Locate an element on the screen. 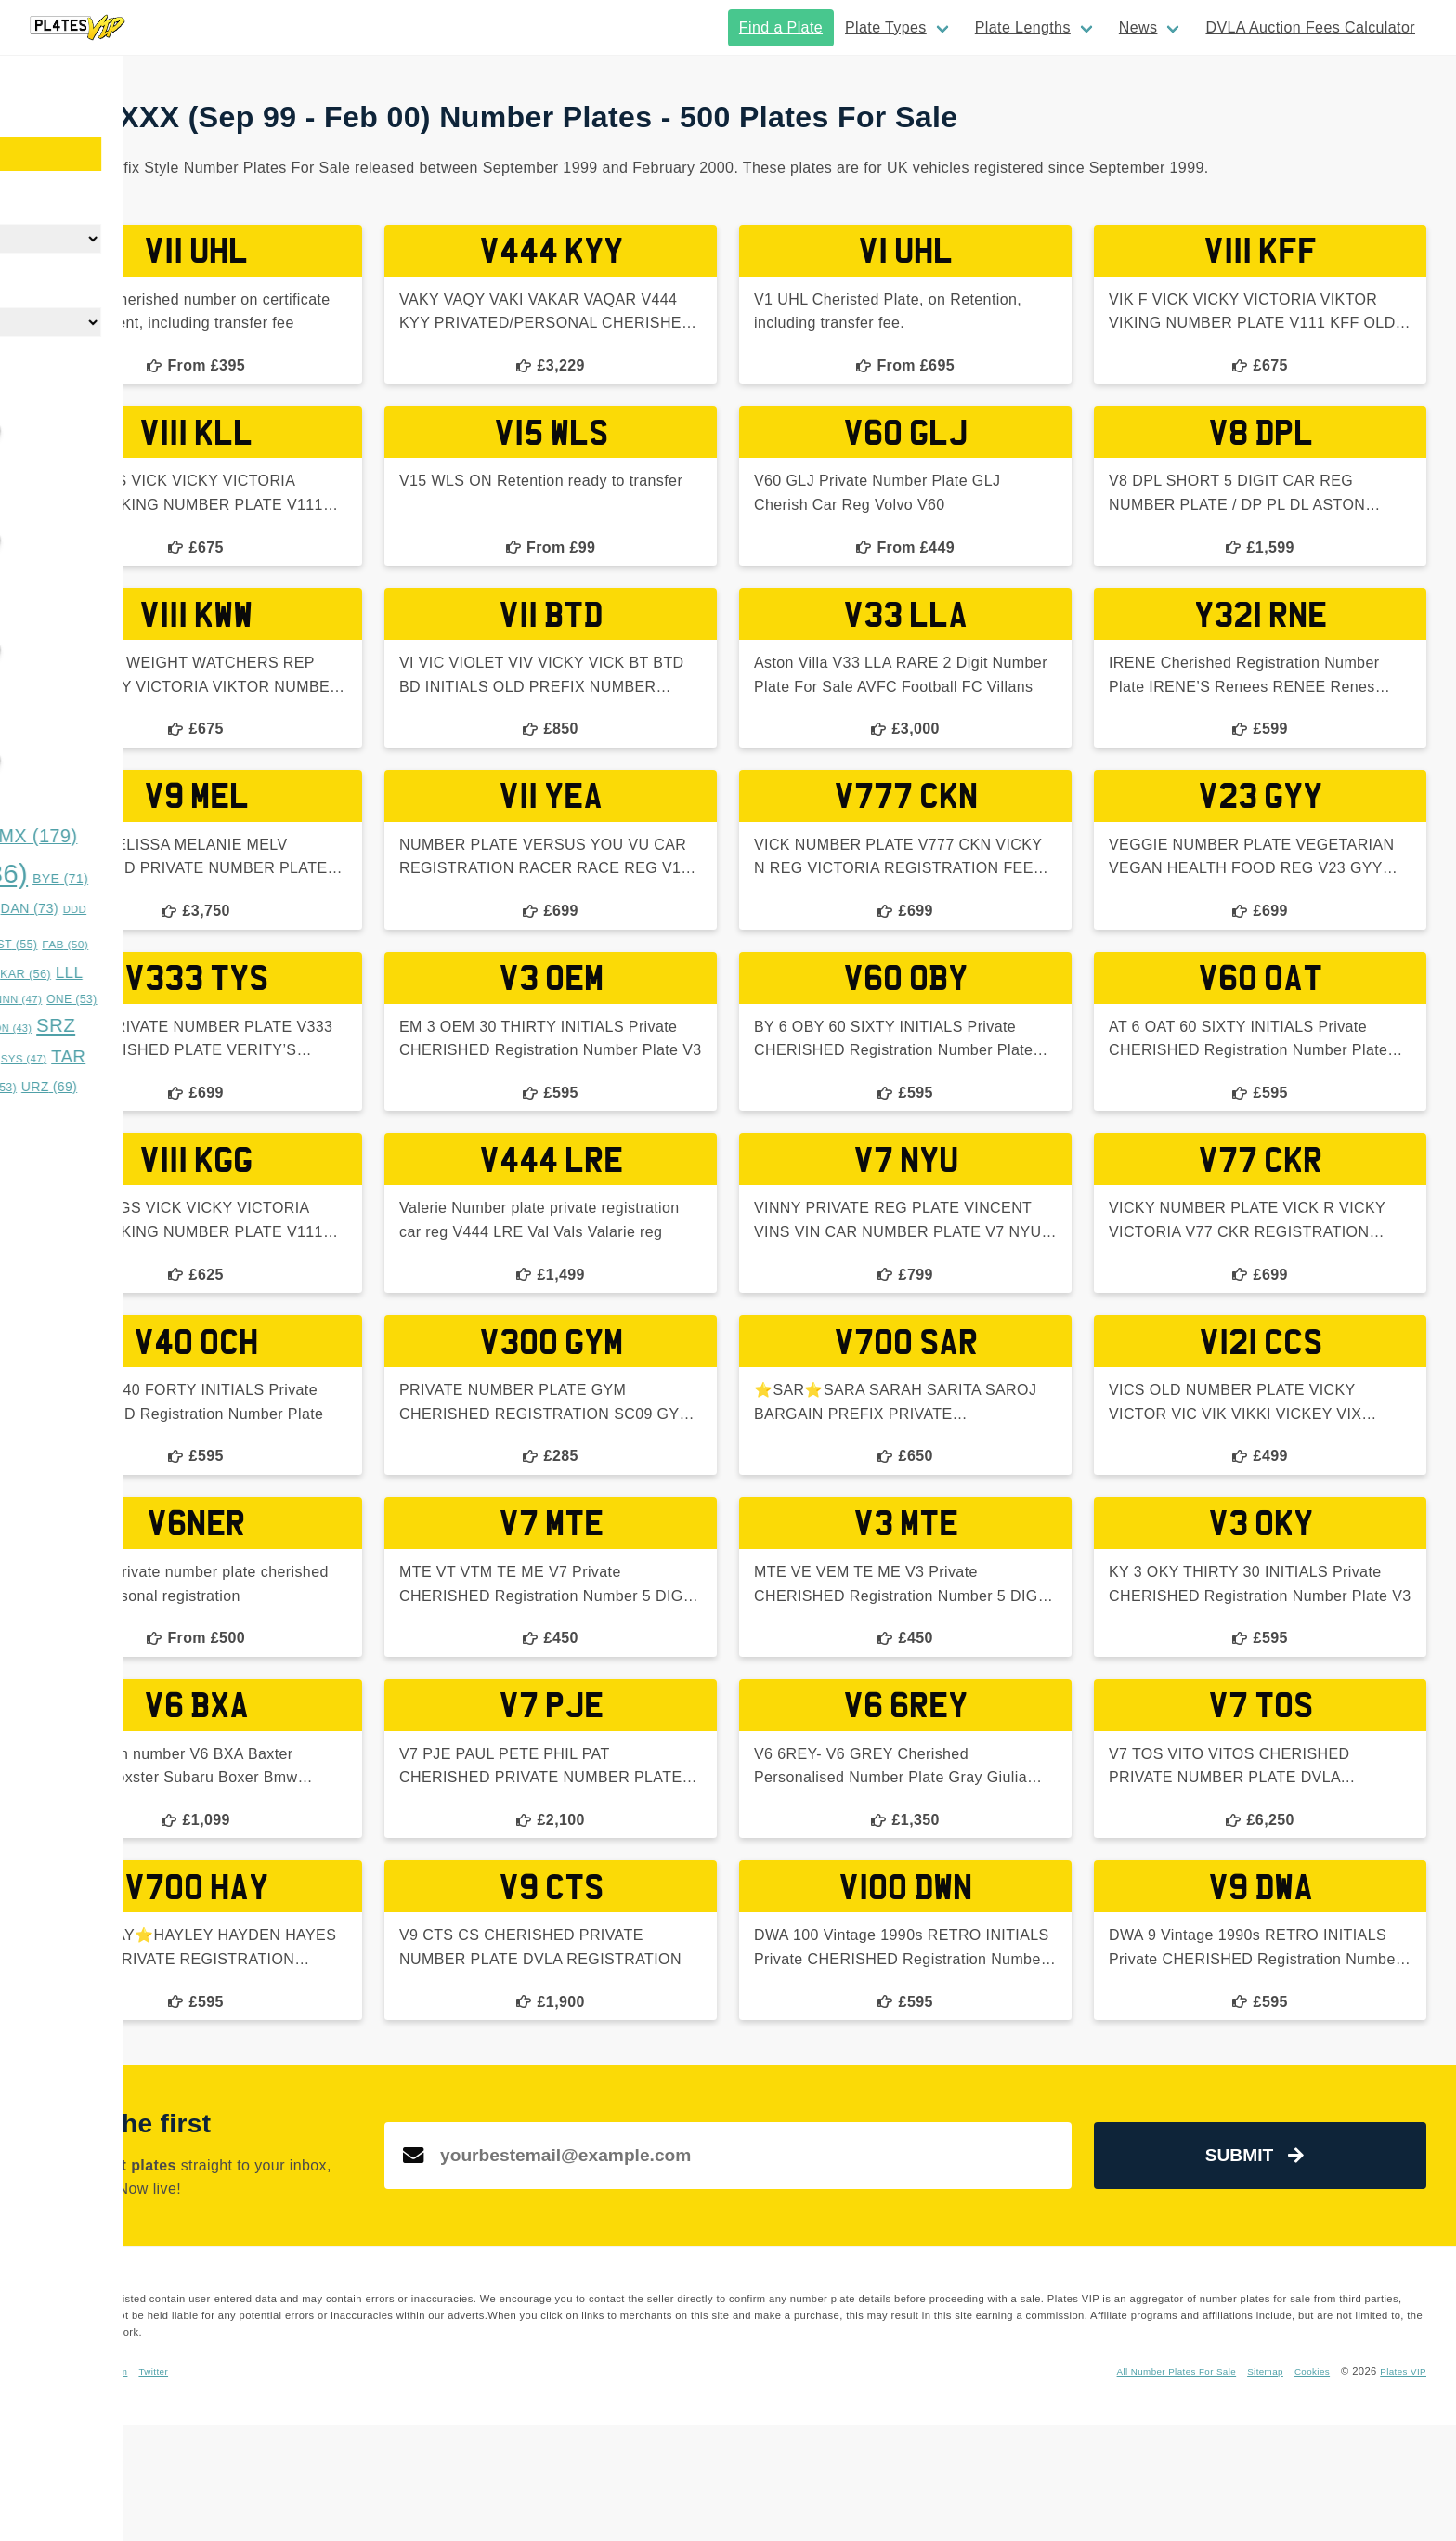 This screenshot has height=2541, width=1456. GAZ [GAZ (47 items)] is located at coordinates (105, 974).